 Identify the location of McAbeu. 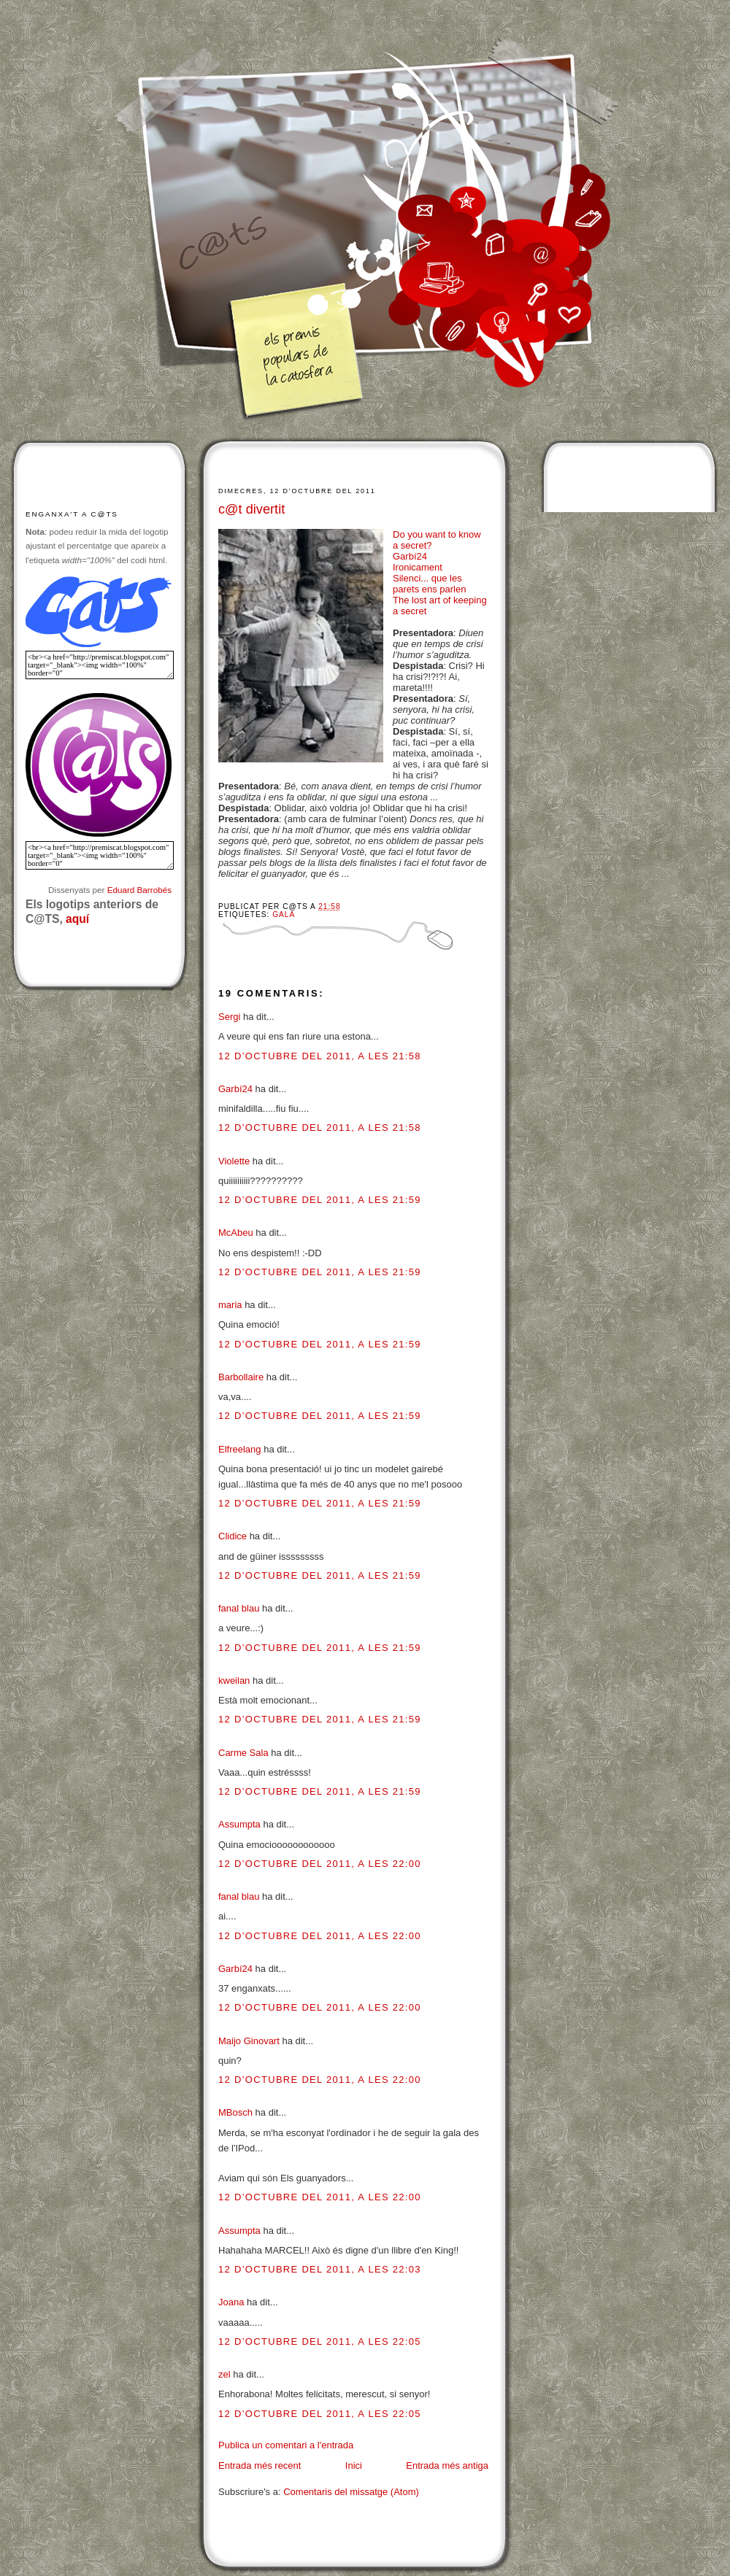
(235, 1232).